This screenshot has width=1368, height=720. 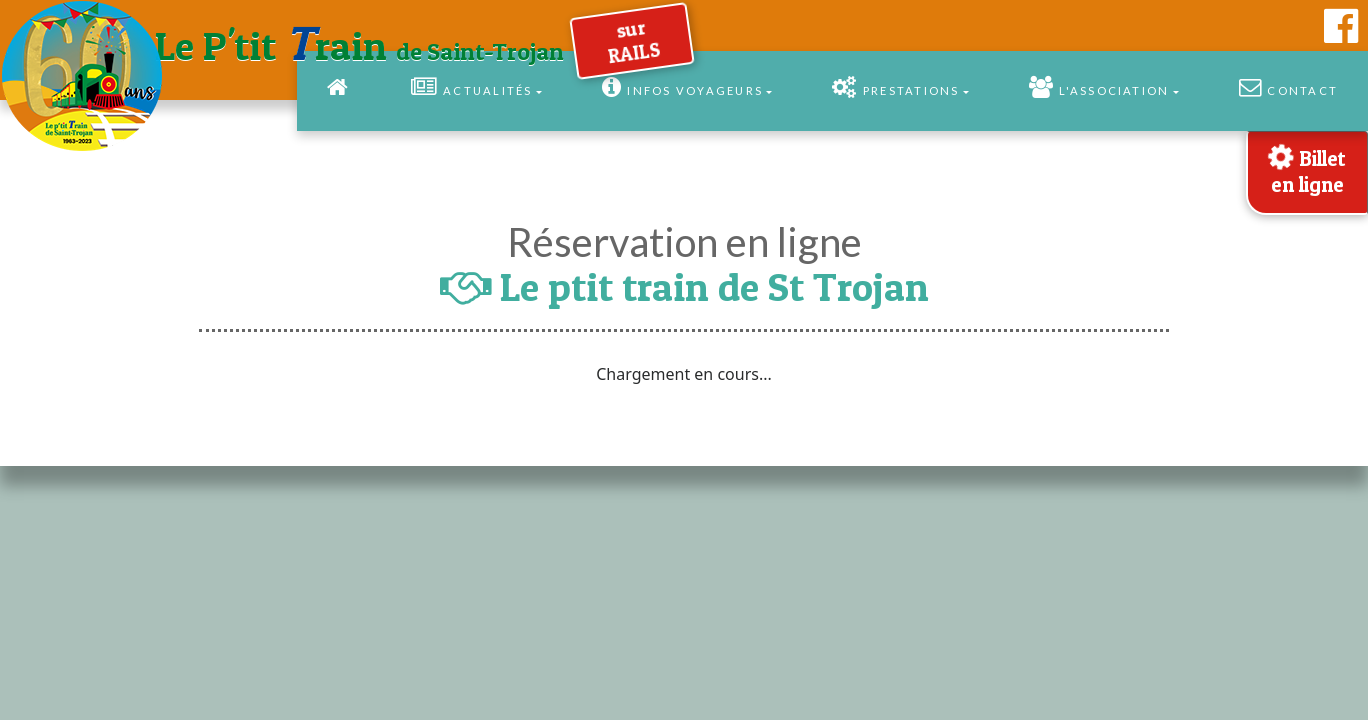 I want to click on Prestations, so click(x=895, y=87).